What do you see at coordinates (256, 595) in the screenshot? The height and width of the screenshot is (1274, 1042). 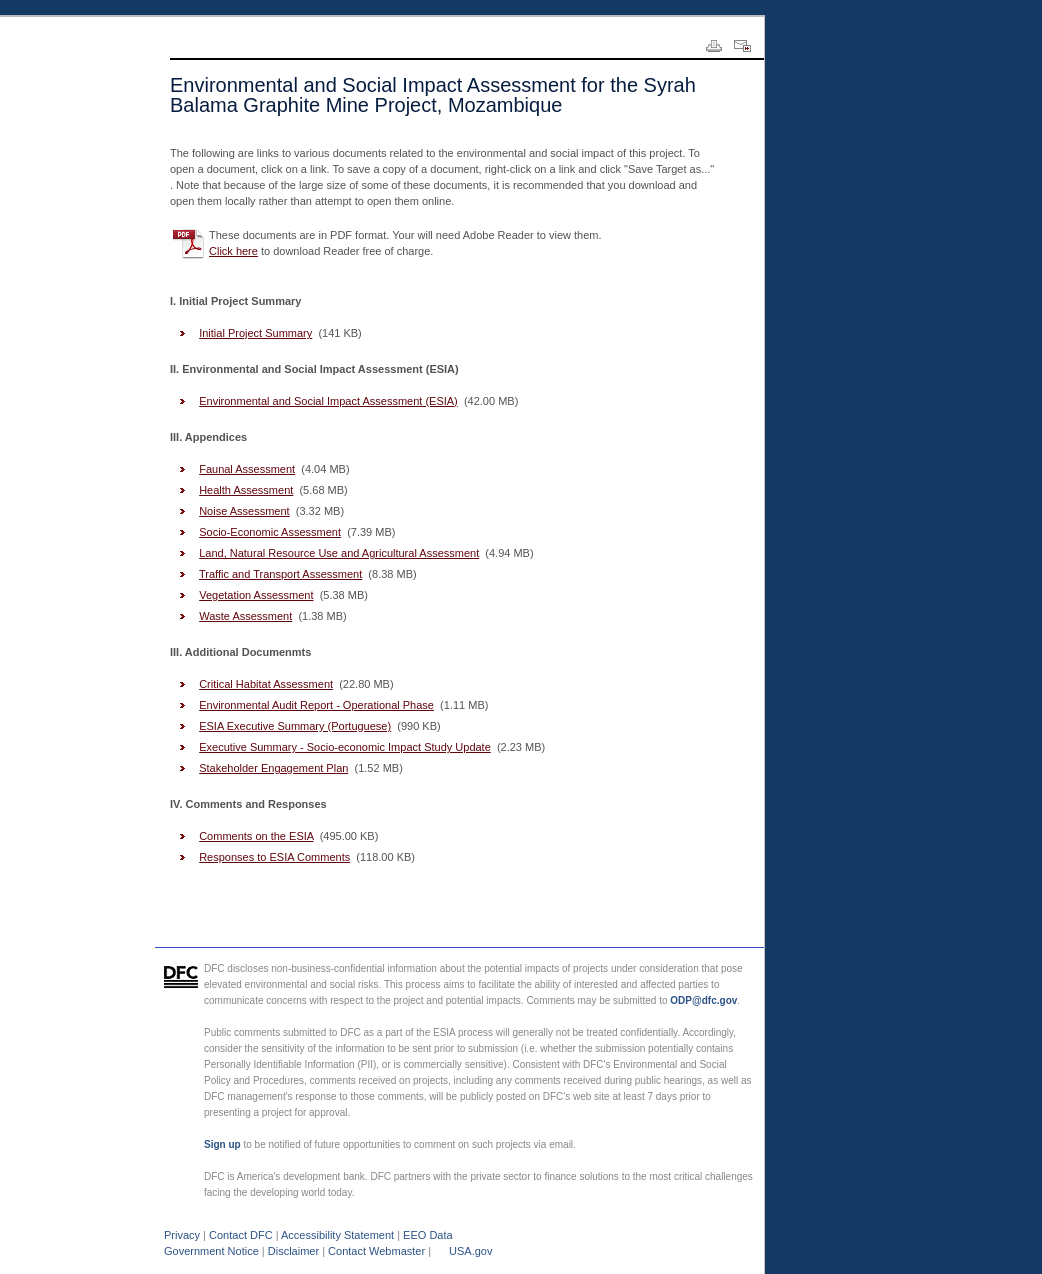 I see `Vegetation Assessment` at bounding box center [256, 595].